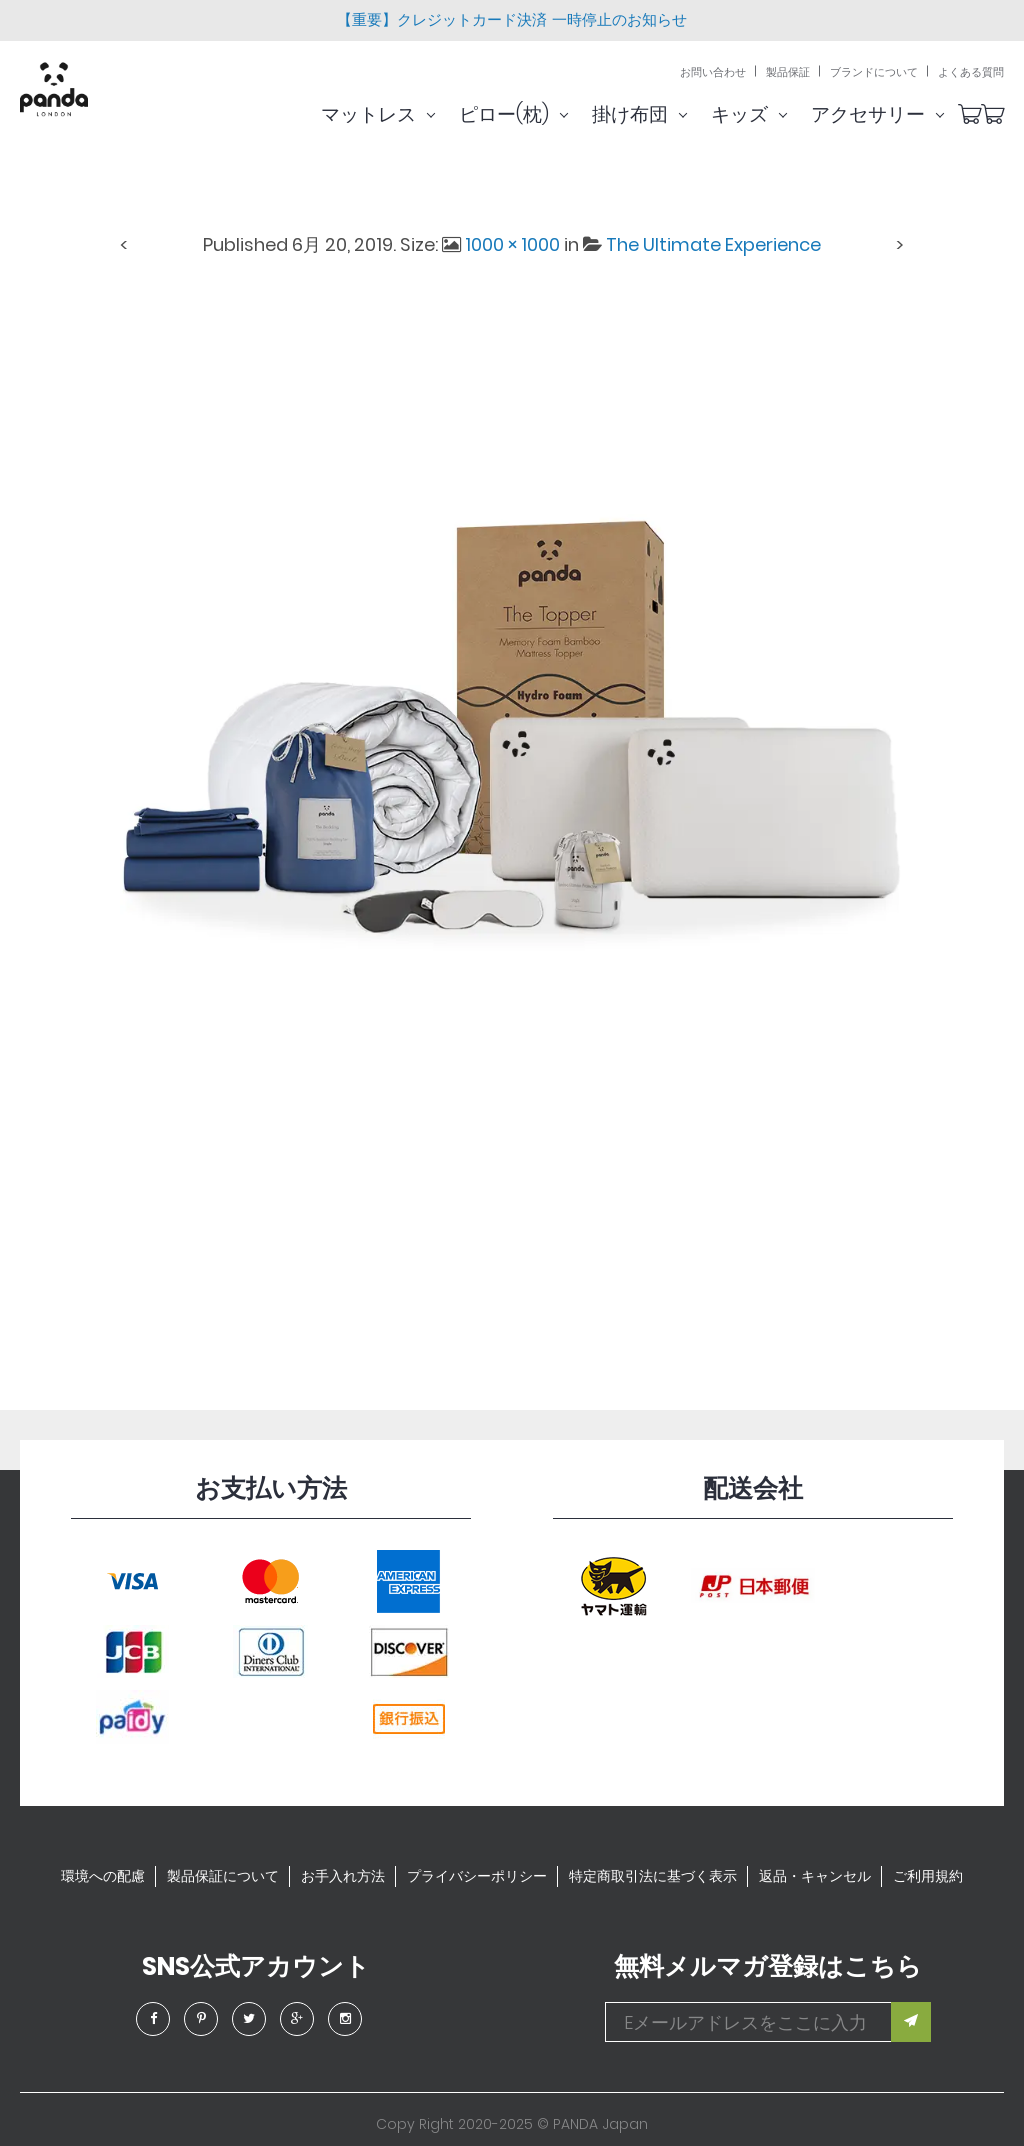 Image resolution: width=1024 pixels, height=2146 pixels. What do you see at coordinates (512, 244) in the screenshot?
I see `1000 × 1000` at bounding box center [512, 244].